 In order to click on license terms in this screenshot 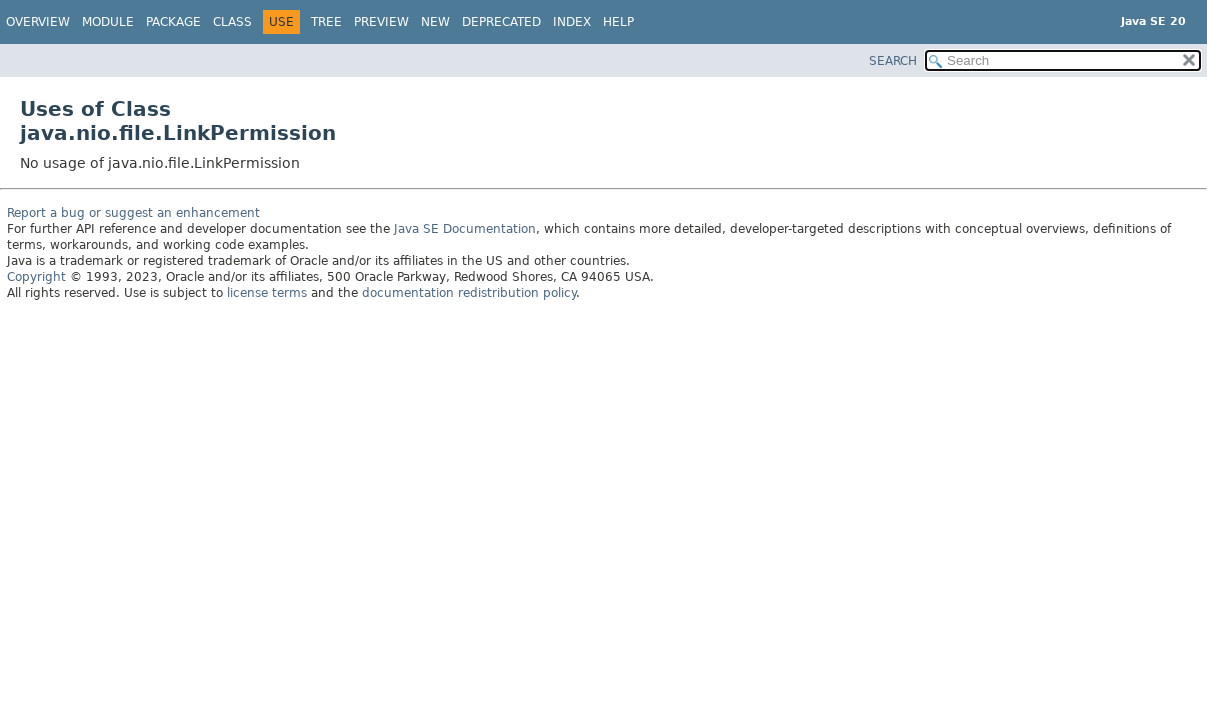, I will do `click(267, 293)`.